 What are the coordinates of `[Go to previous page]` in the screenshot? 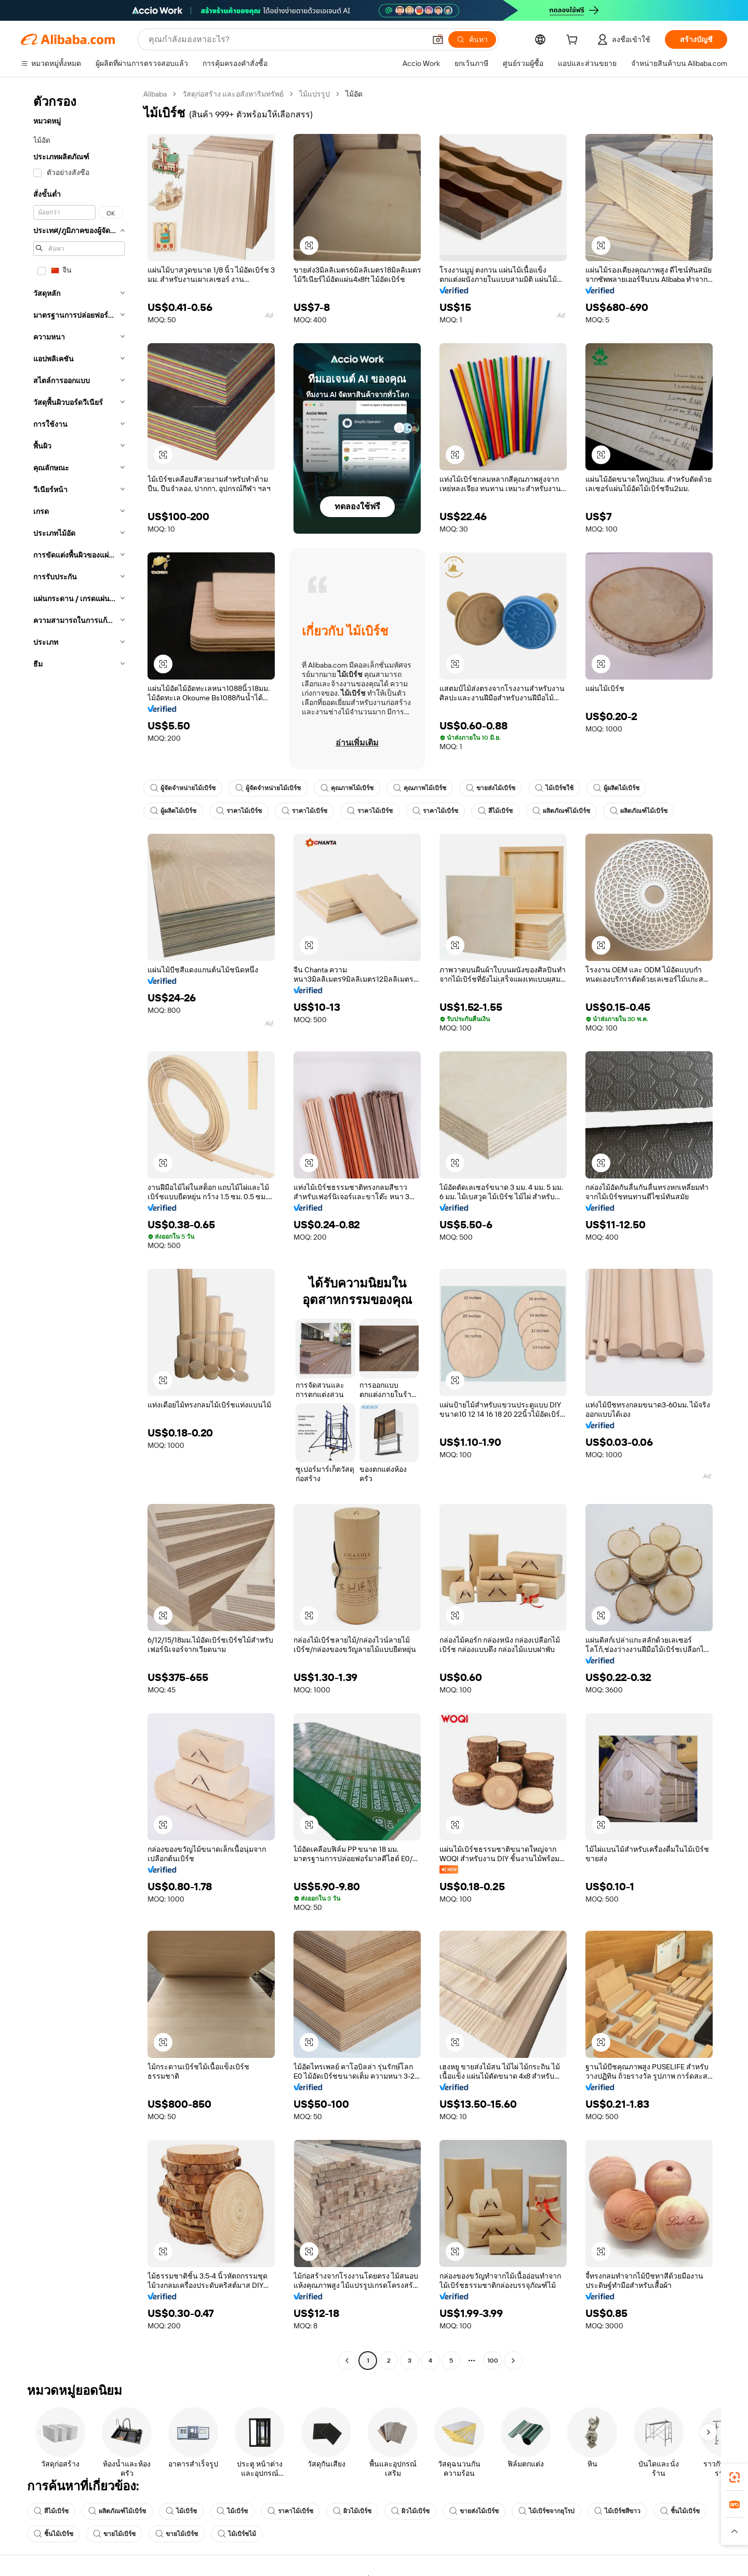 It's located at (347, 2360).